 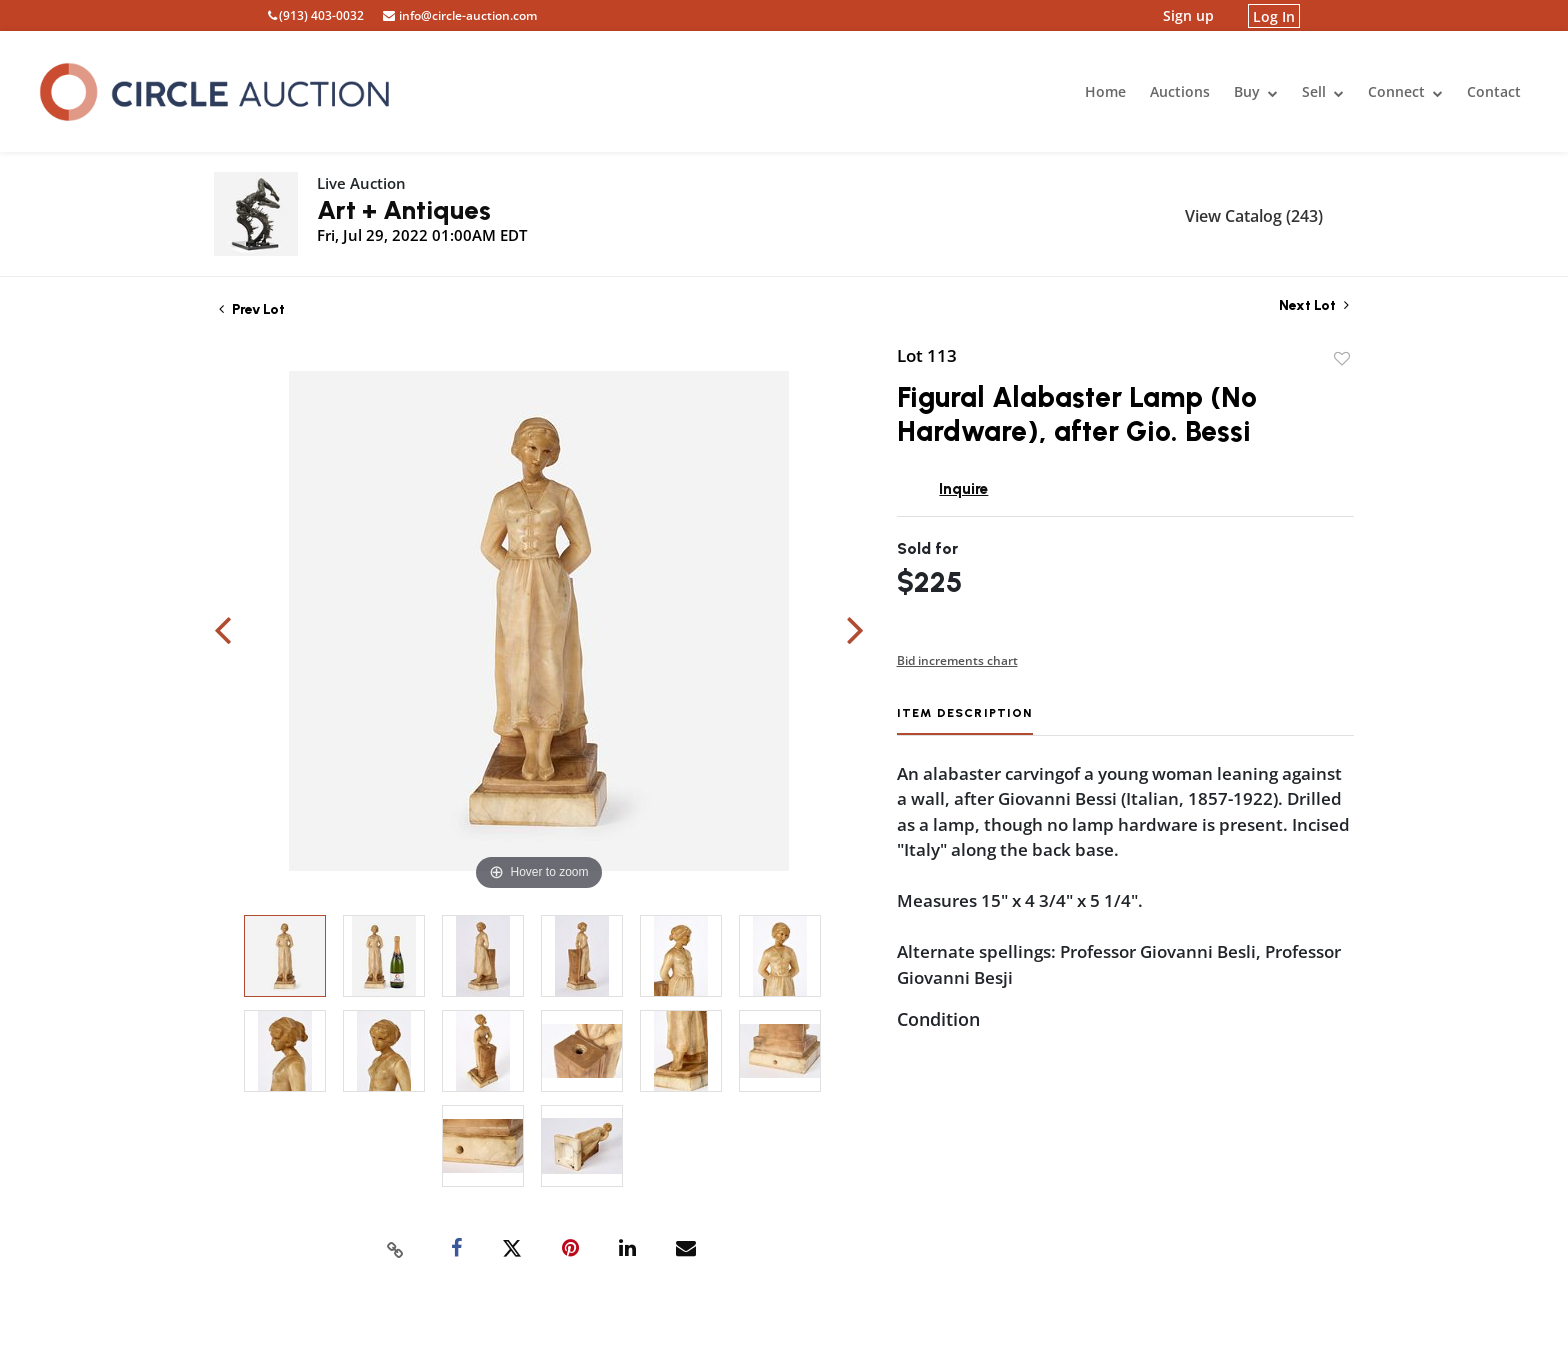 What do you see at coordinates (1105, 91) in the screenshot?
I see `Home` at bounding box center [1105, 91].